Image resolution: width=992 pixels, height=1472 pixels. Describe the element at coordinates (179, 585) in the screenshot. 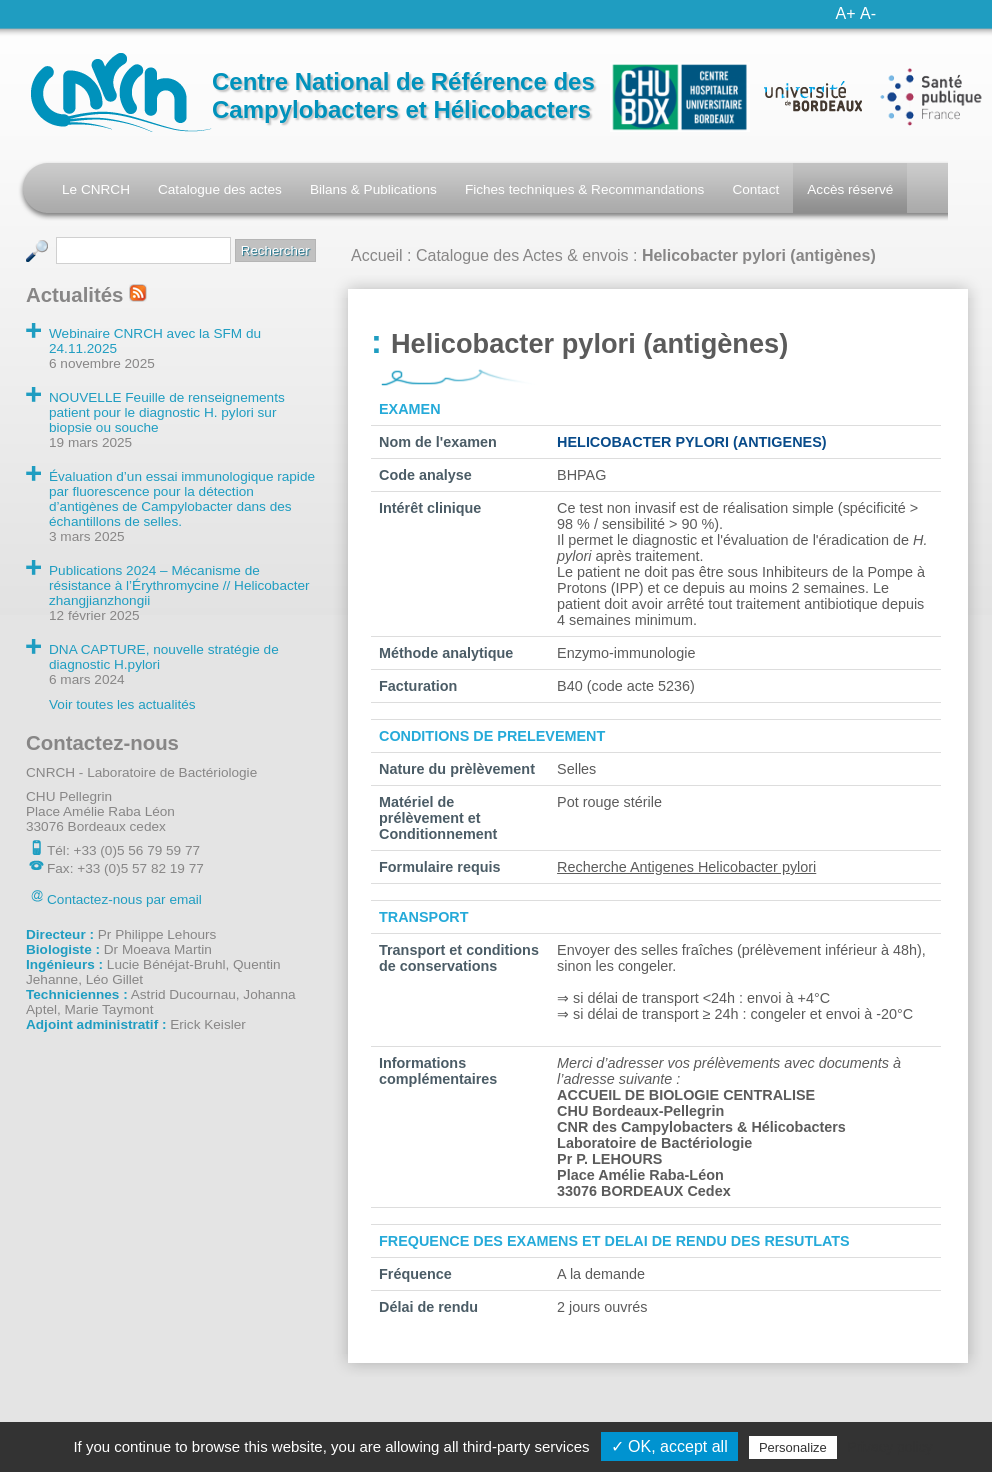

I see `Publications 2024 – Mécanisme de résistance à l’Érythromycine // Helicobacter zhangjianzhongii` at that location.